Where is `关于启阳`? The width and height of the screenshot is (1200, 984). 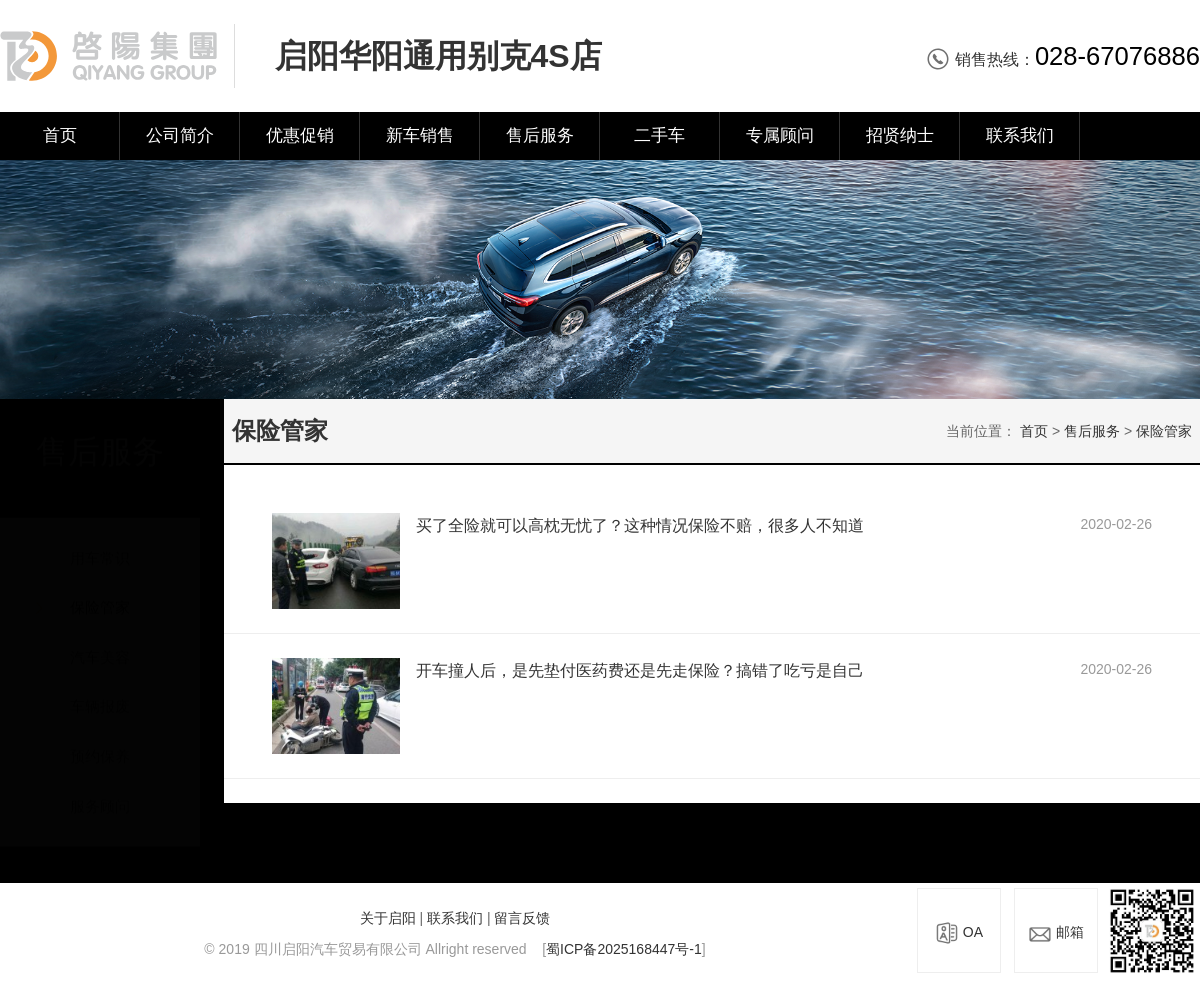
关于启阳 is located at coordinates (388, 918).